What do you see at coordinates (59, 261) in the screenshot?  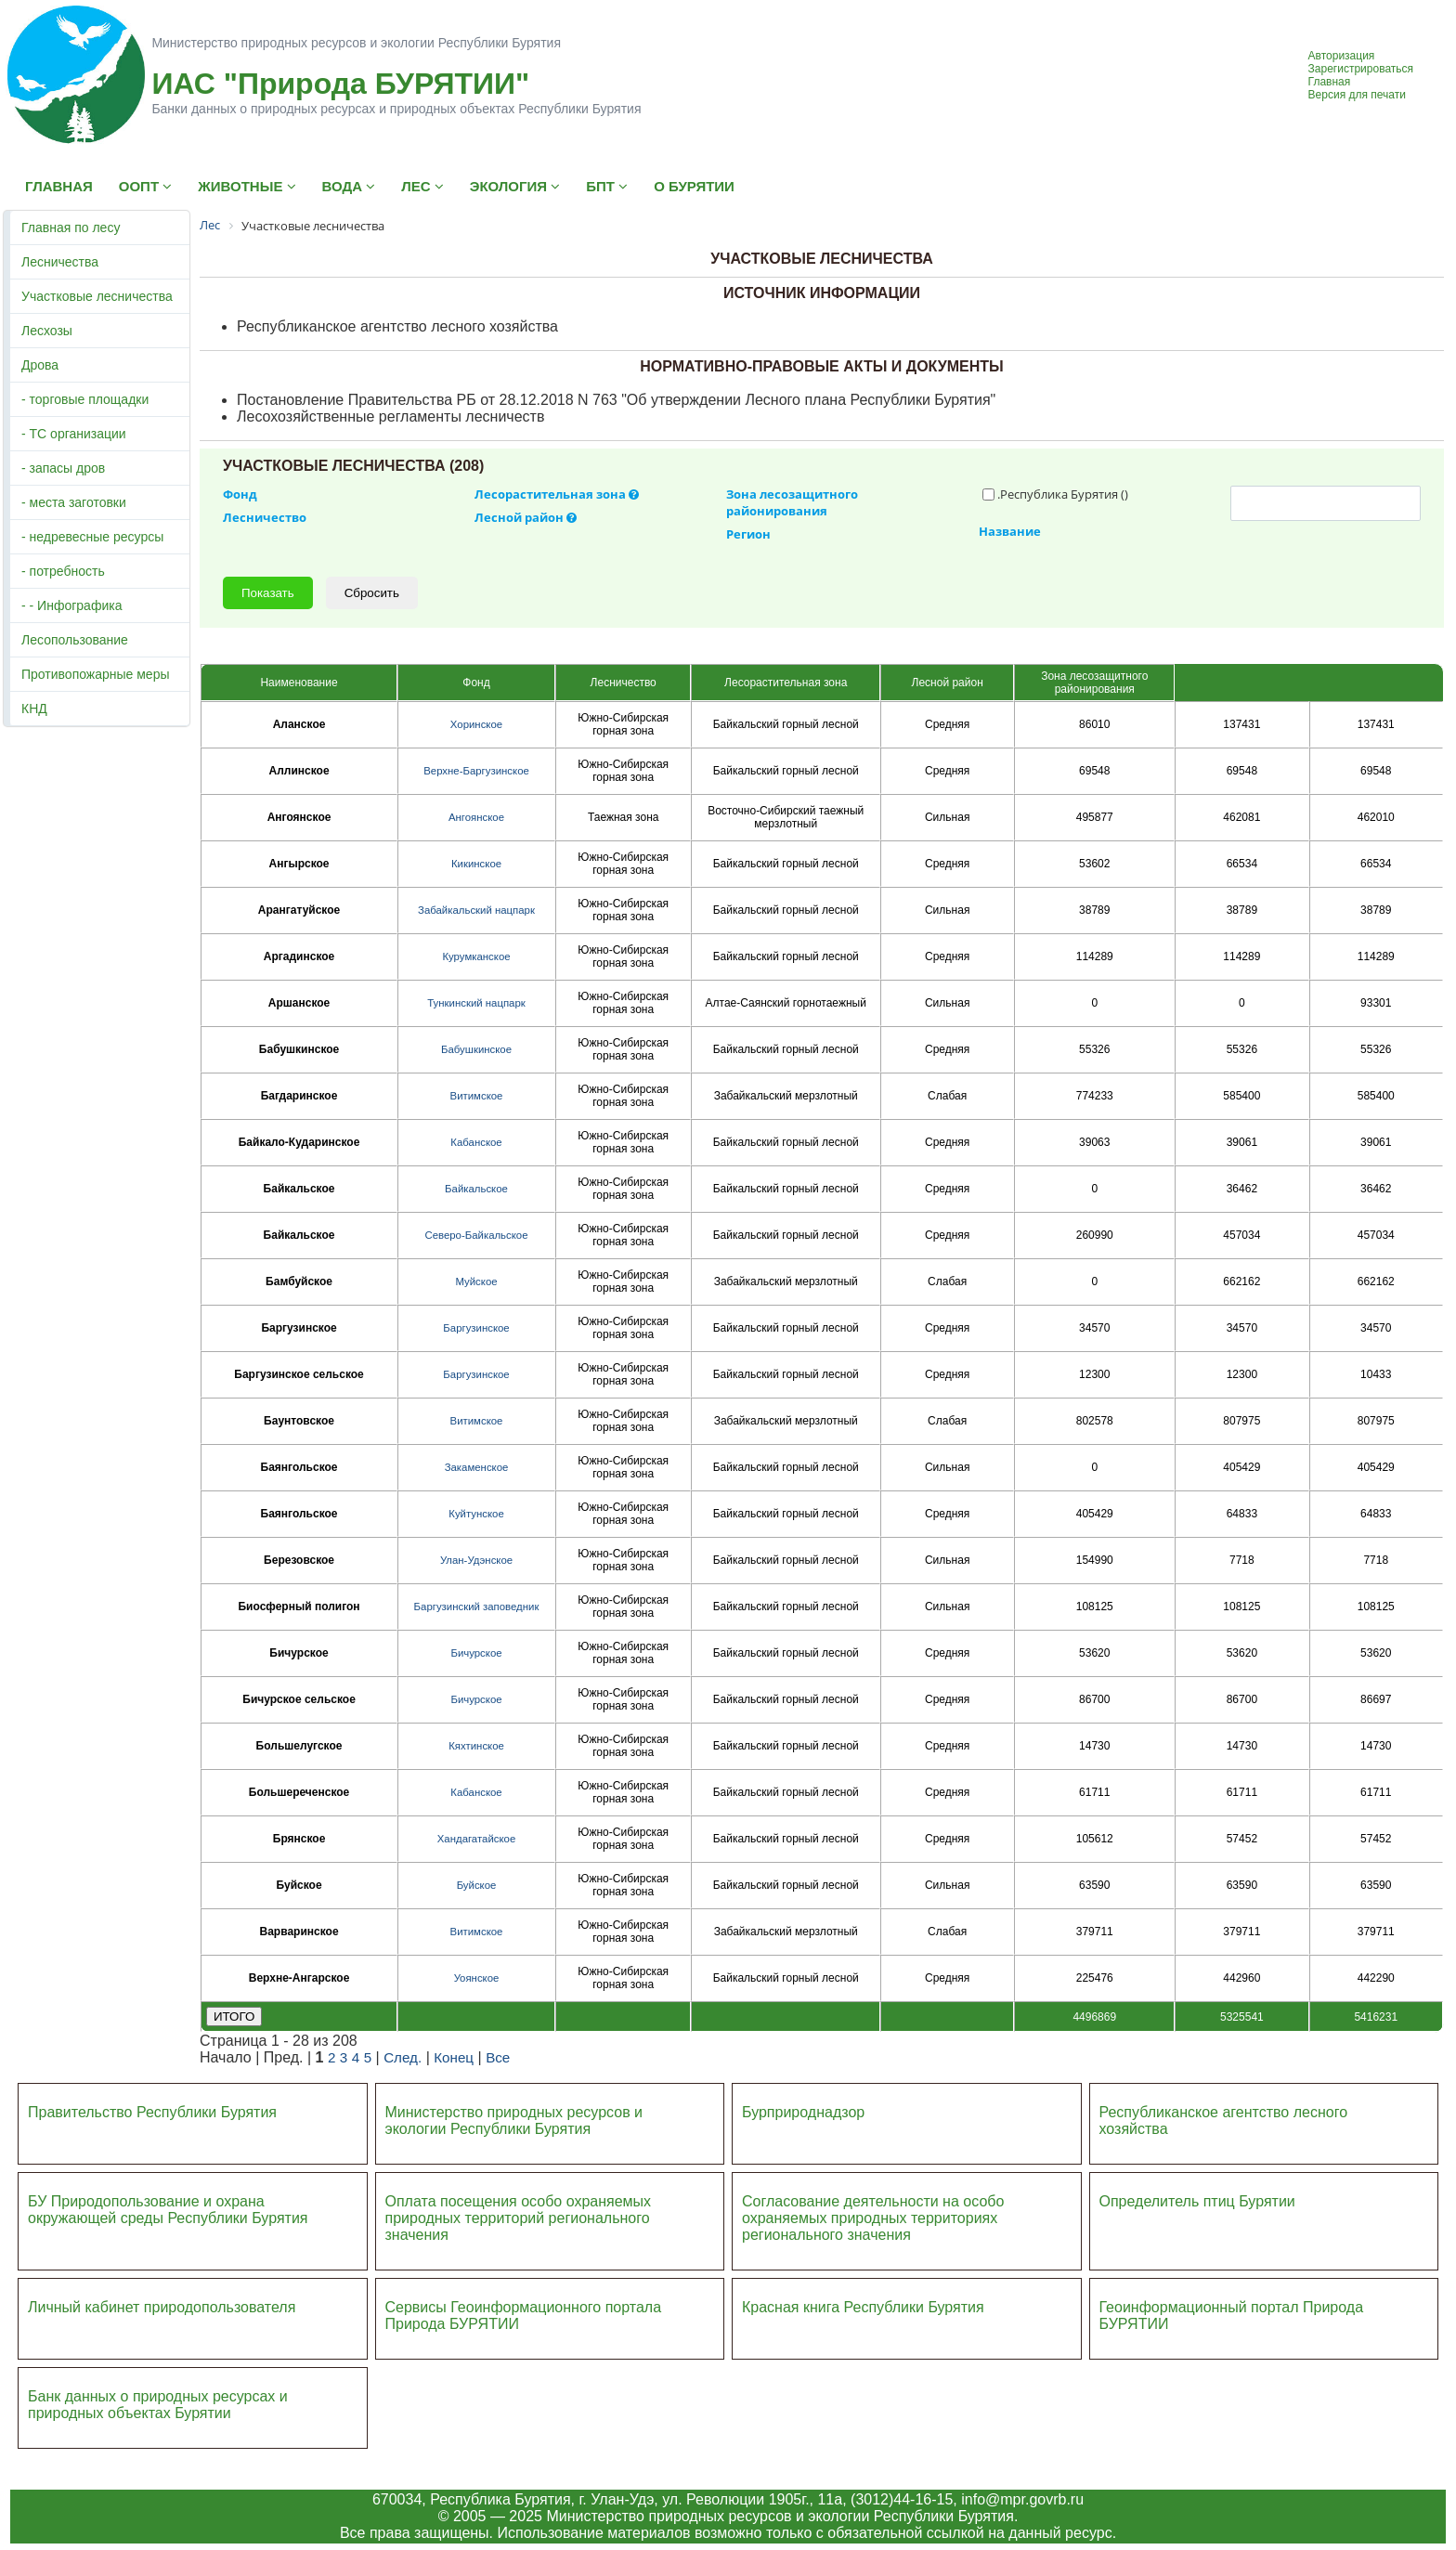 I see `Лесничества` at bounding box center [59, 261].